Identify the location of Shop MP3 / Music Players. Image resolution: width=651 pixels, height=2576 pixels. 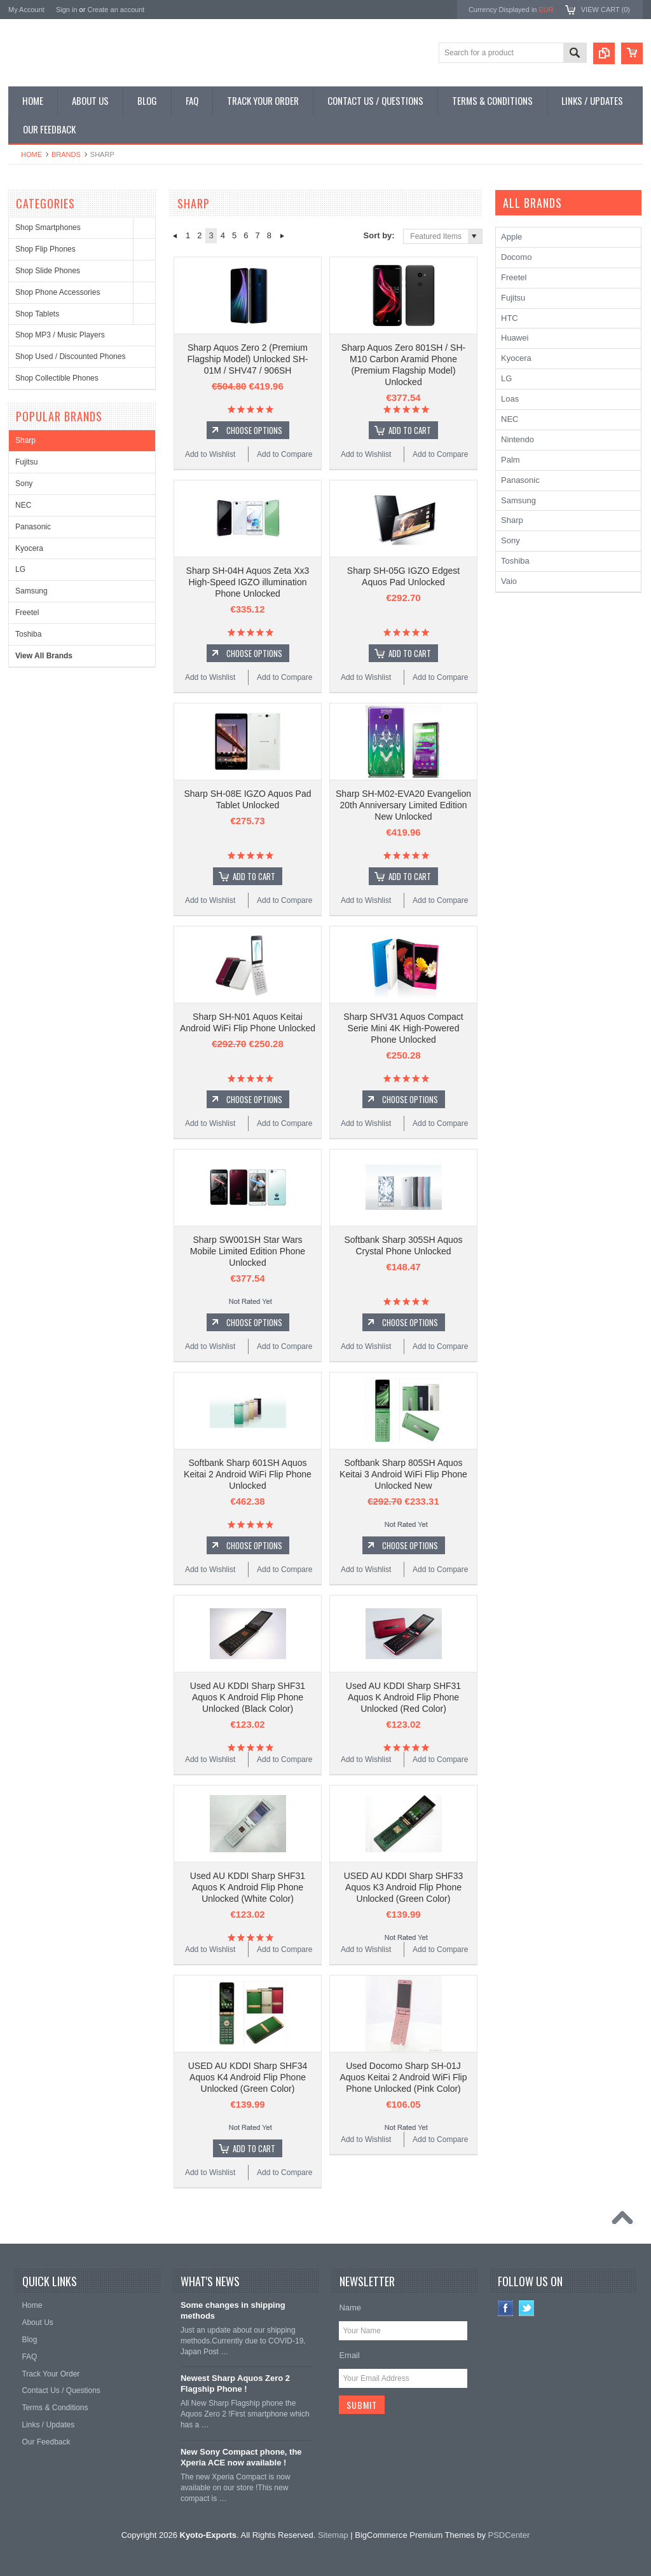
(60, 334).